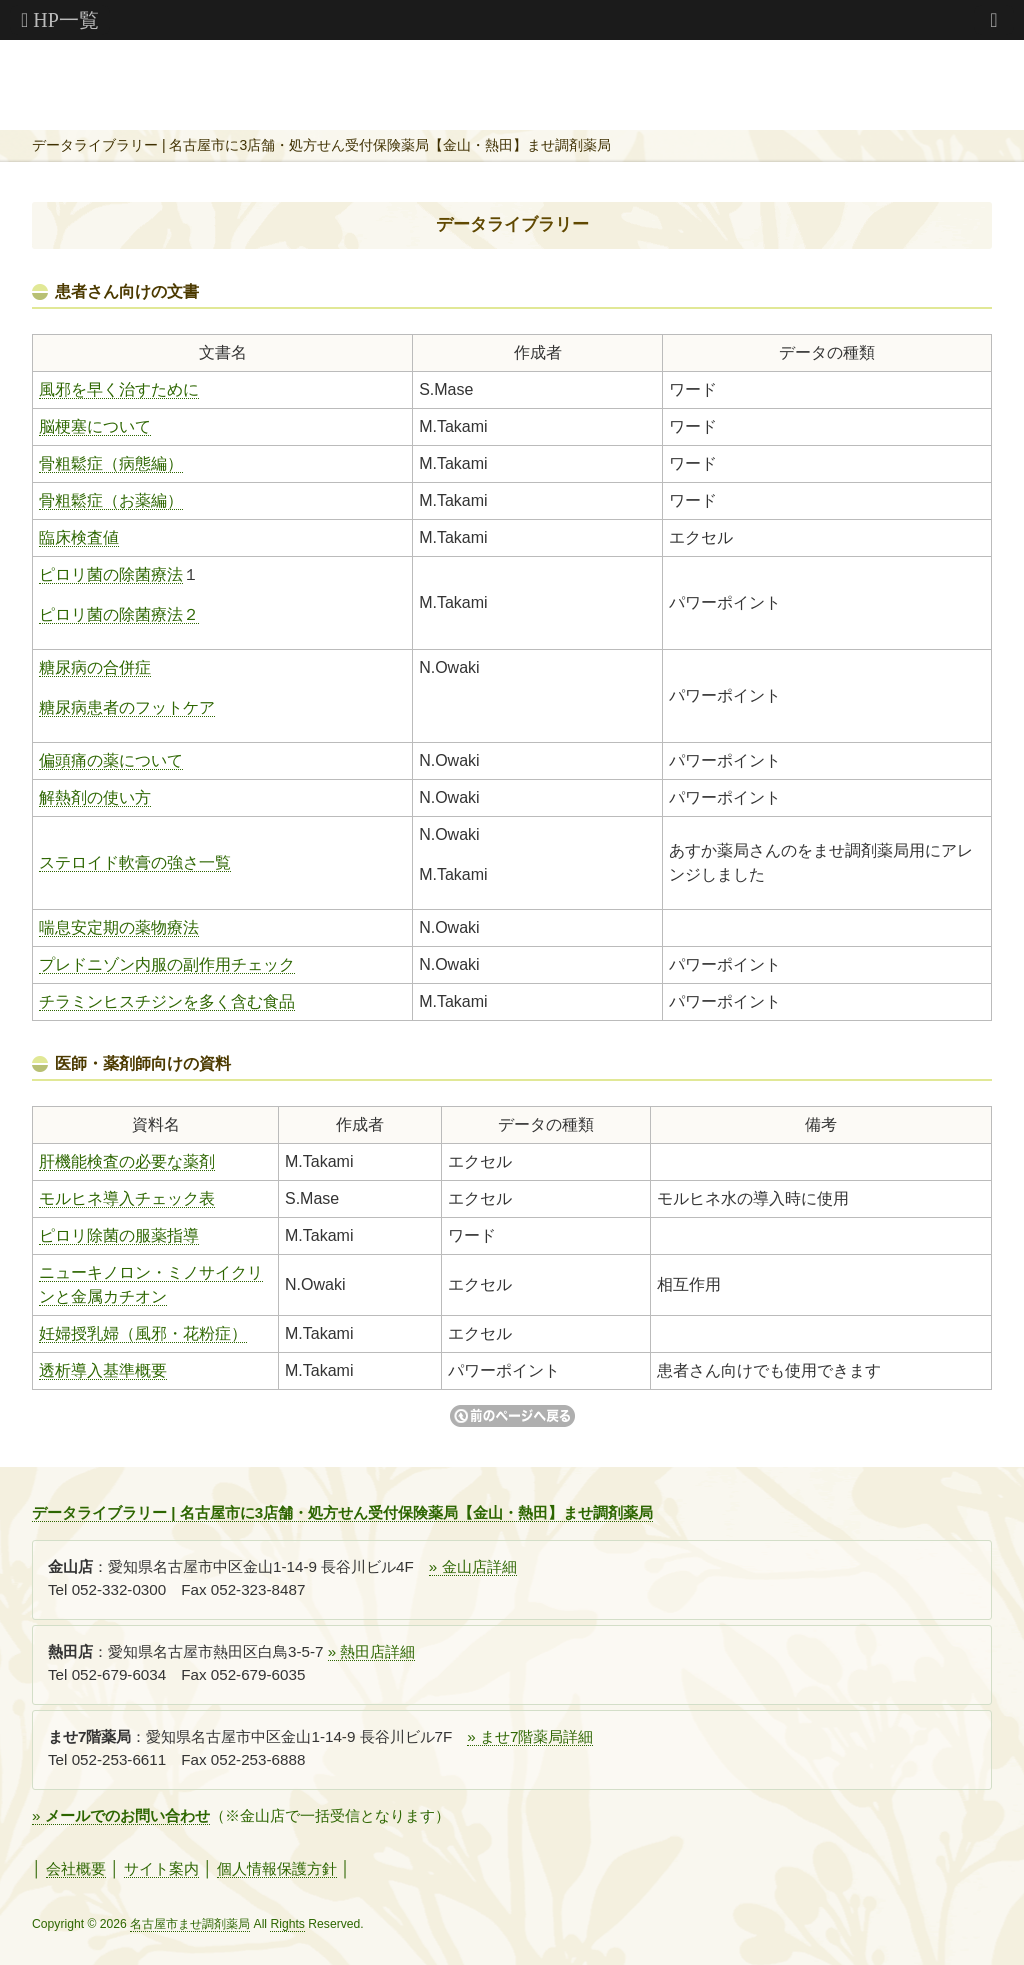  Describe the element at coordinates (277, 1868) in the screenshot. I see `個人情報保護方針` at that location.